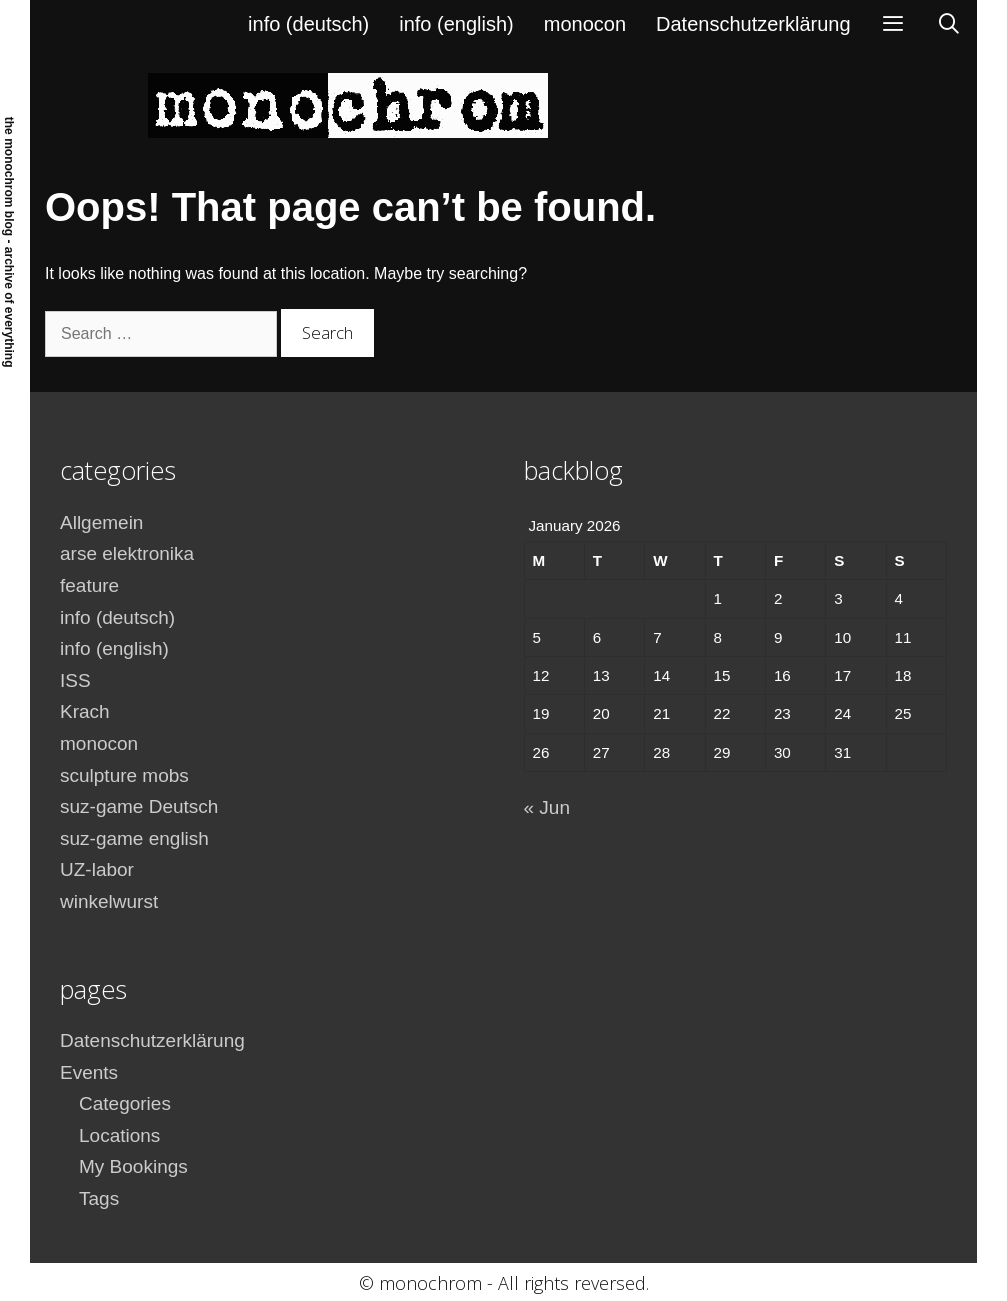 This screenshot has width=1007, height=1301. What do you see at coordinates (127, 553) in the screenshot?
I see `arse elektronika` at bounding box center [127, 553].